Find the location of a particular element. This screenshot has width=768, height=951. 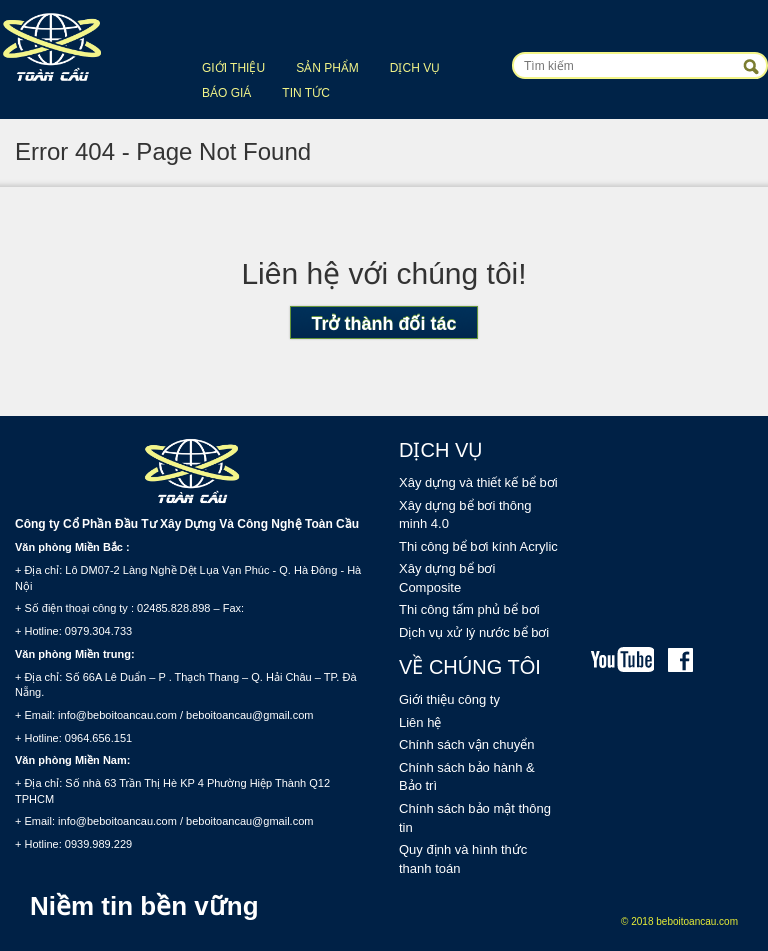

Giới thiệu công ty is located at coordinates (449, 699).